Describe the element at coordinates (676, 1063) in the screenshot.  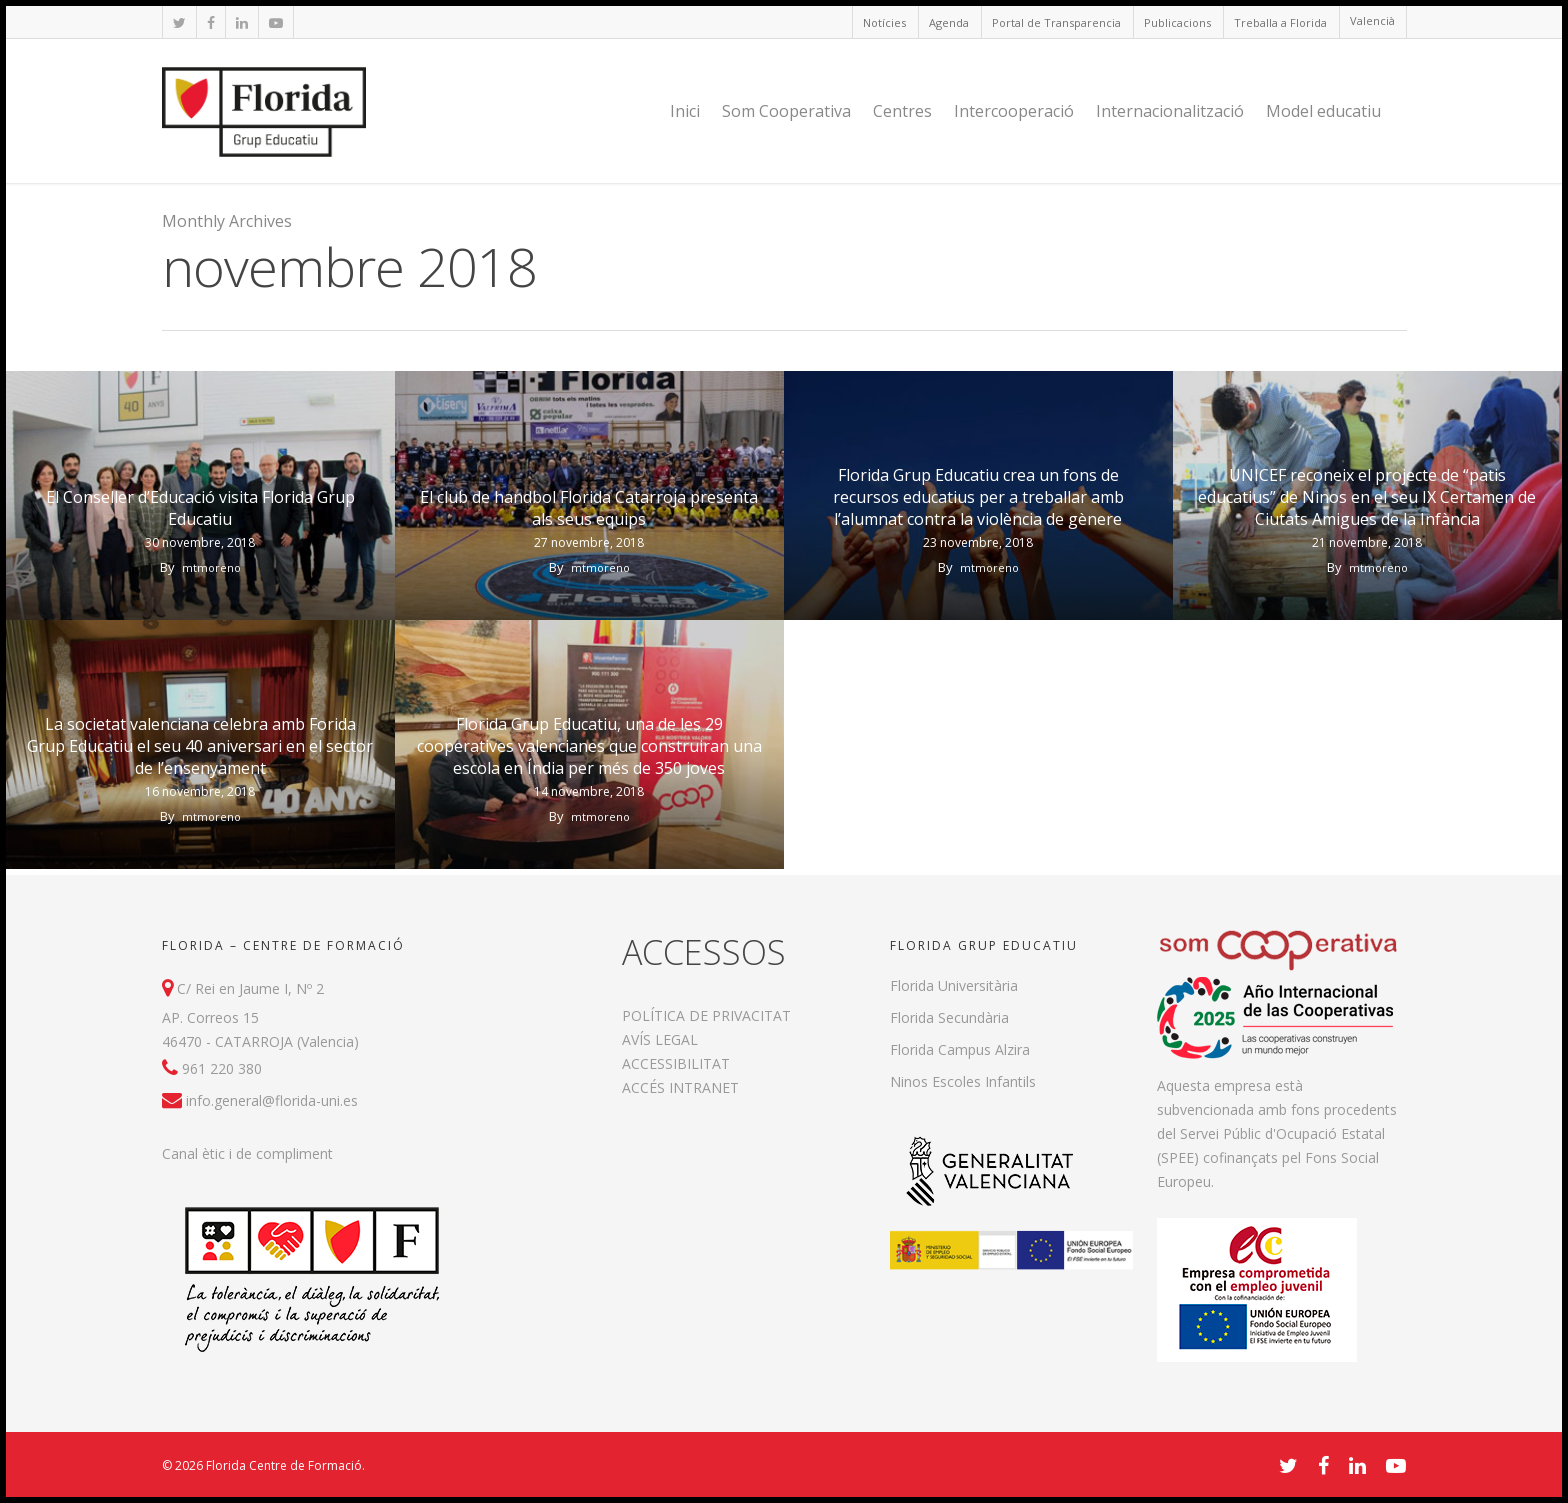
I see `ACCESSIBILITAT` at that location.